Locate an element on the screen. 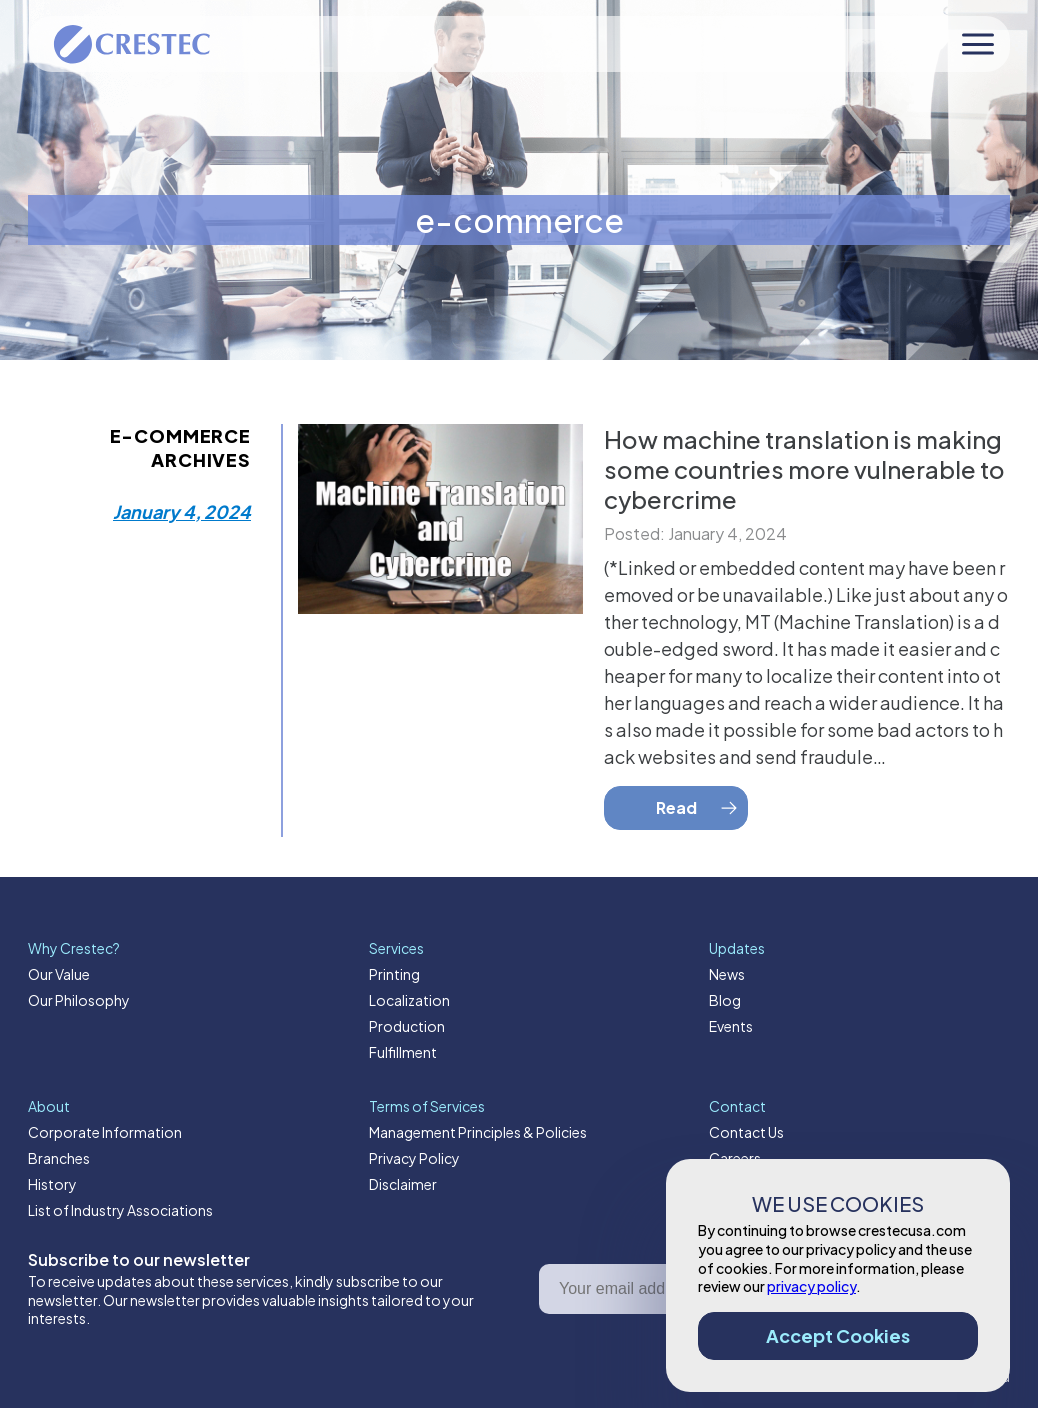  List of Industry Associations is located at coordinates (120, 1210).